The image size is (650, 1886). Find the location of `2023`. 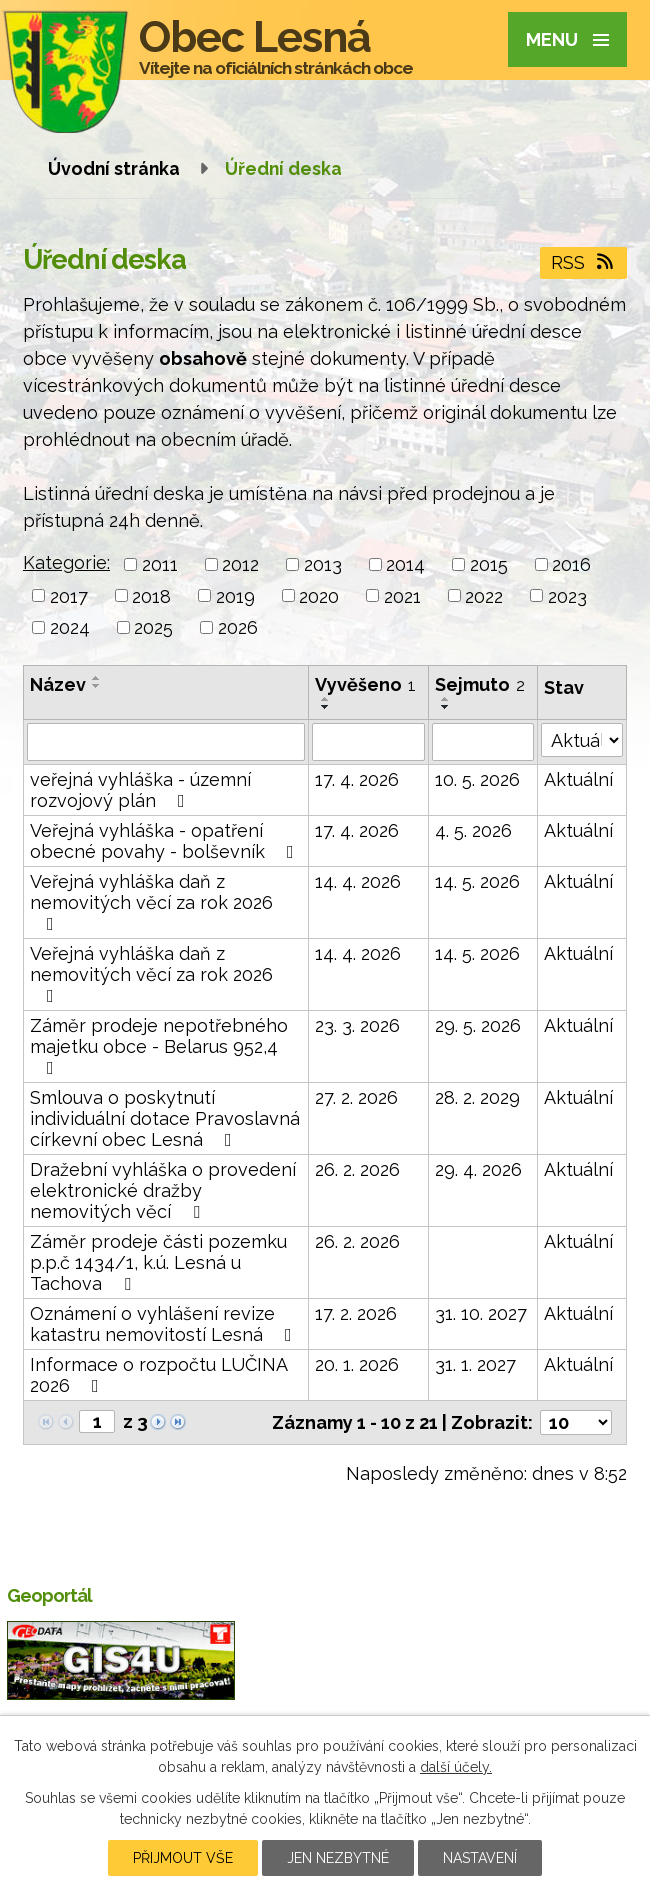

2023 is located at coordinates (567, 595).